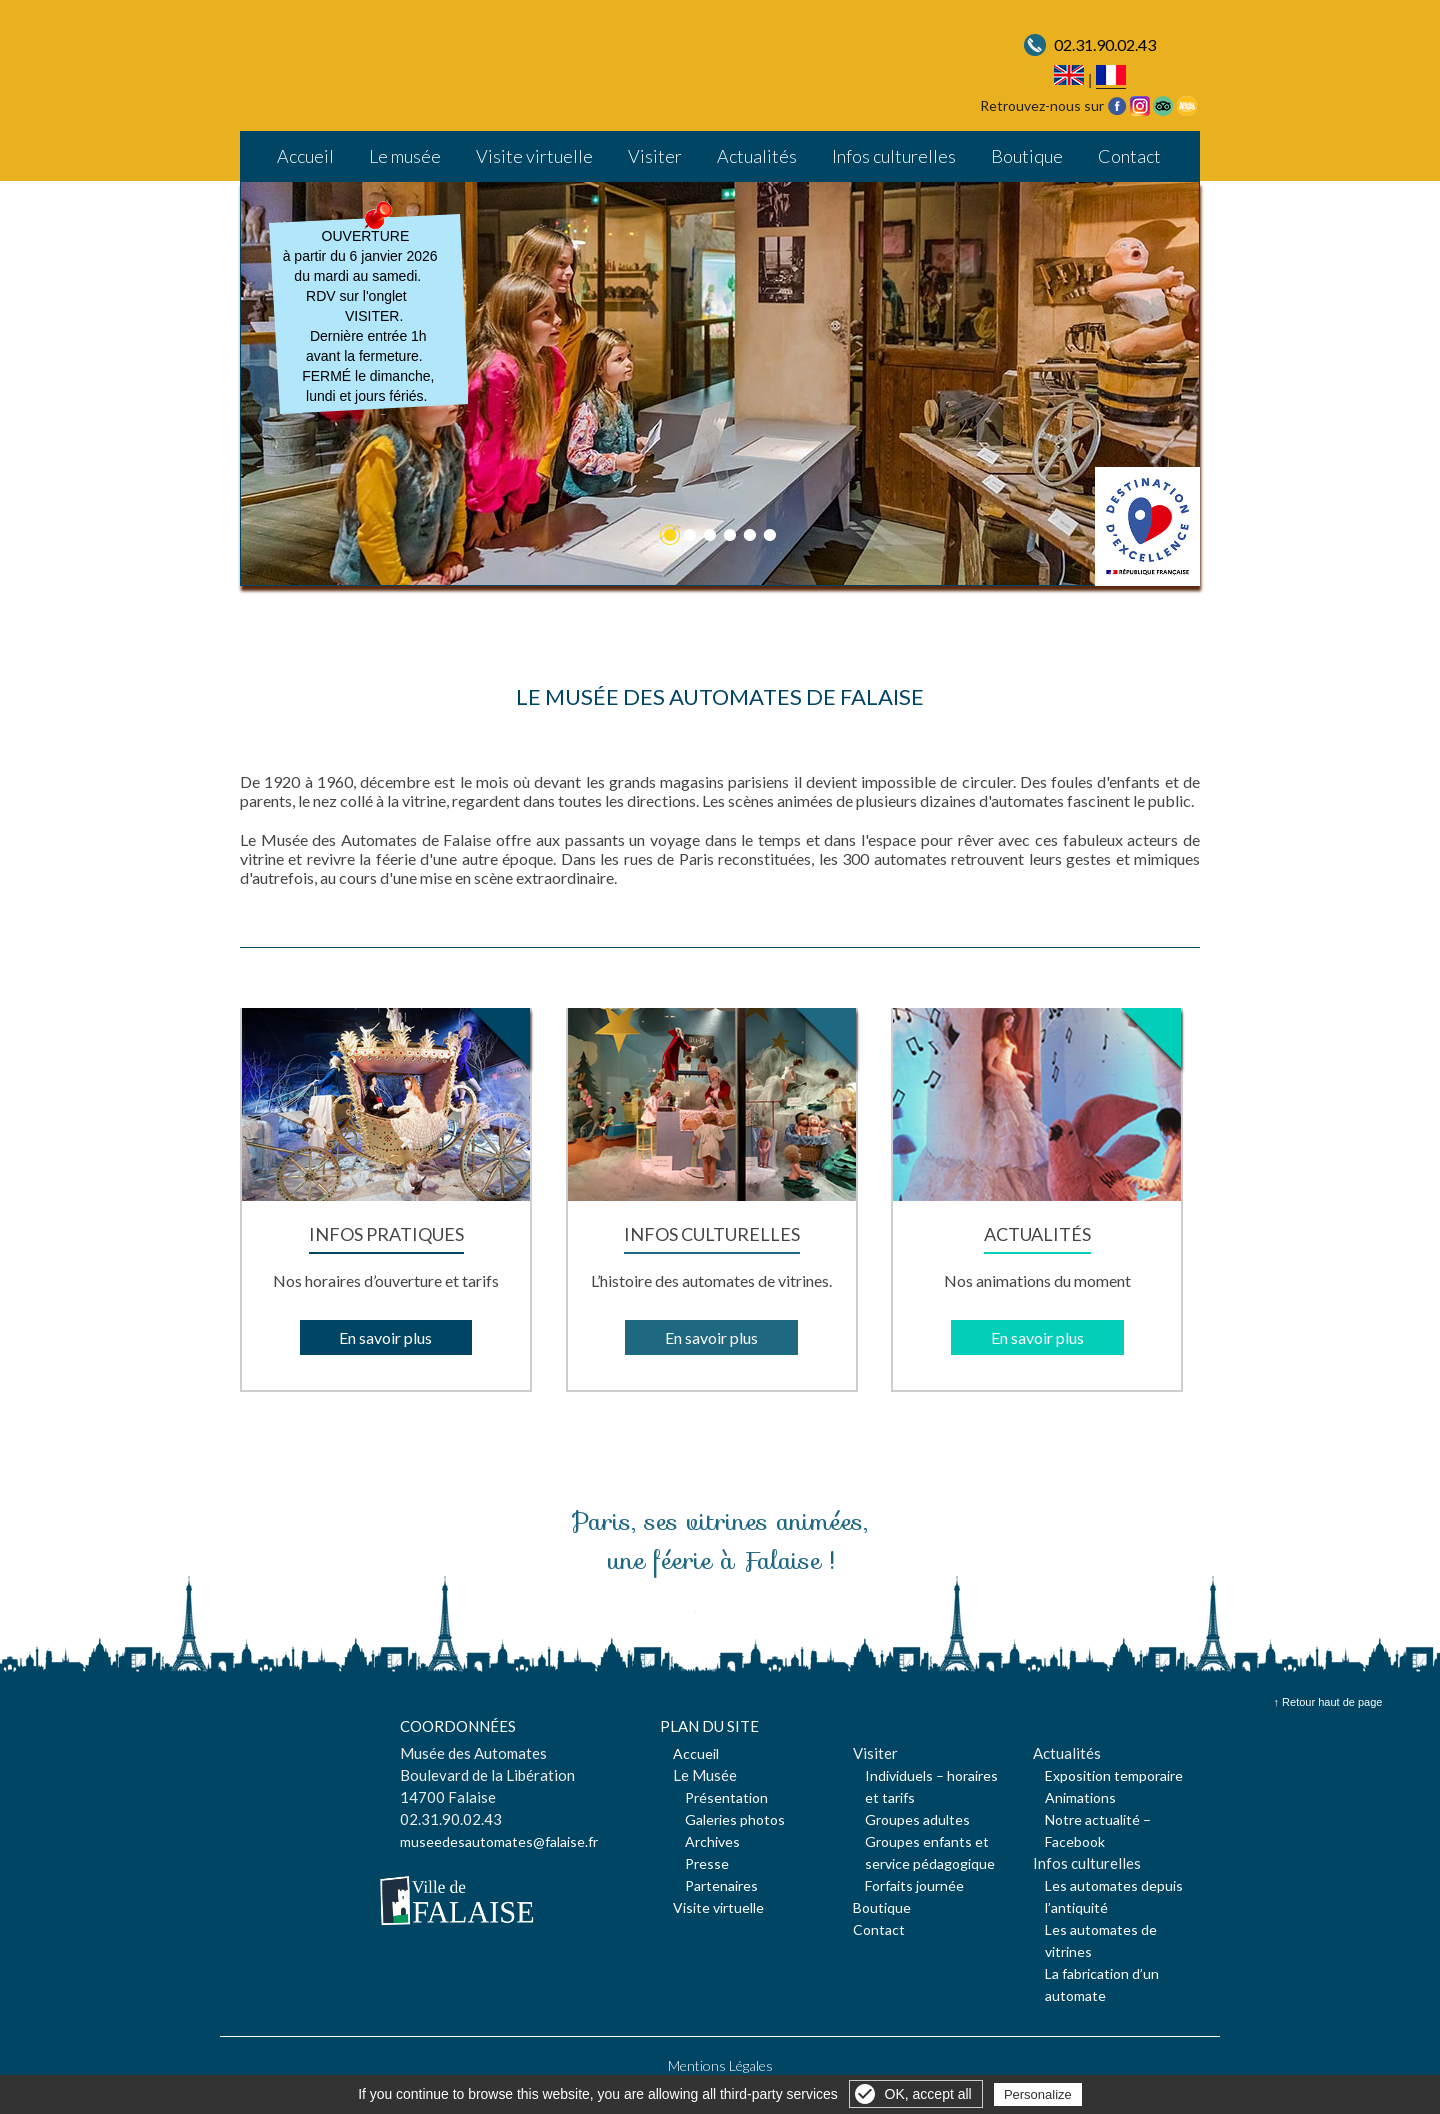 The image size is (1440, 2114). Describe the element at coordinates (721, 1885) in the screenshot. I see `Partenaires` at that location.